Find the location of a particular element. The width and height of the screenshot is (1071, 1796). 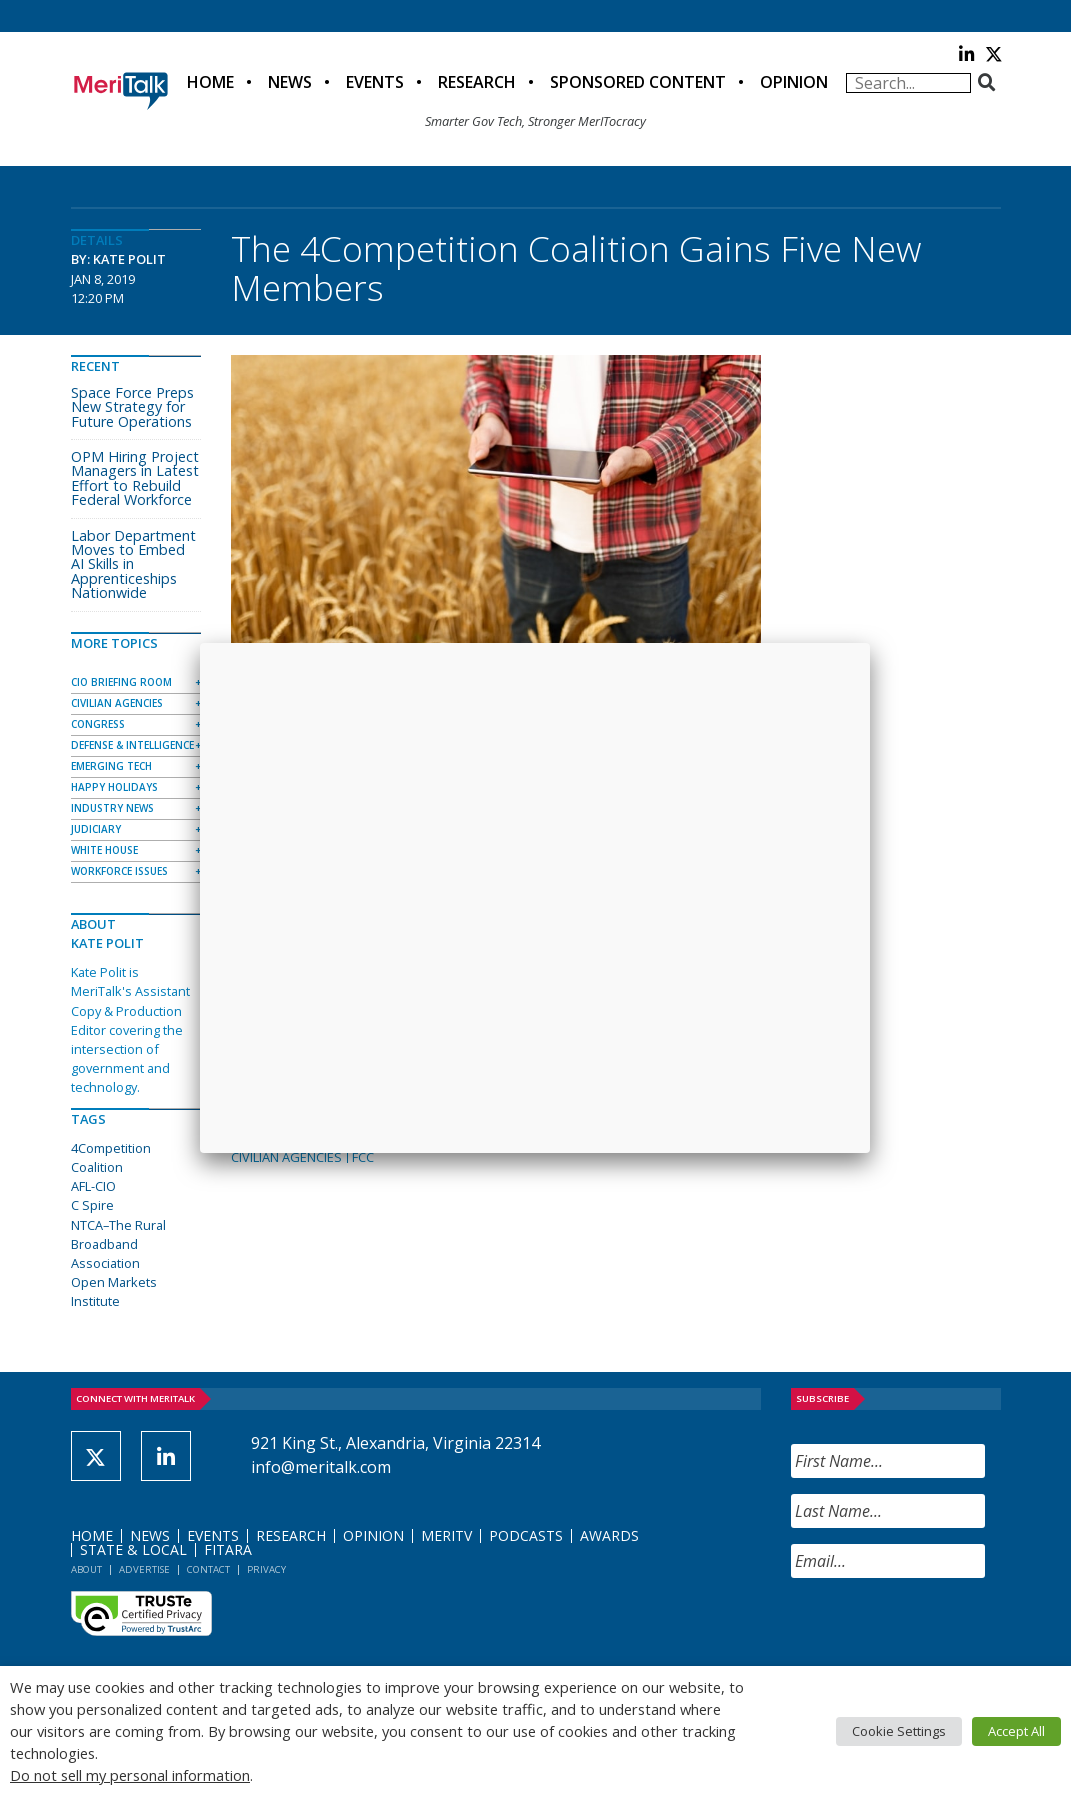

Do not sell my personal information [button] is located at coordinates (130, 1775).